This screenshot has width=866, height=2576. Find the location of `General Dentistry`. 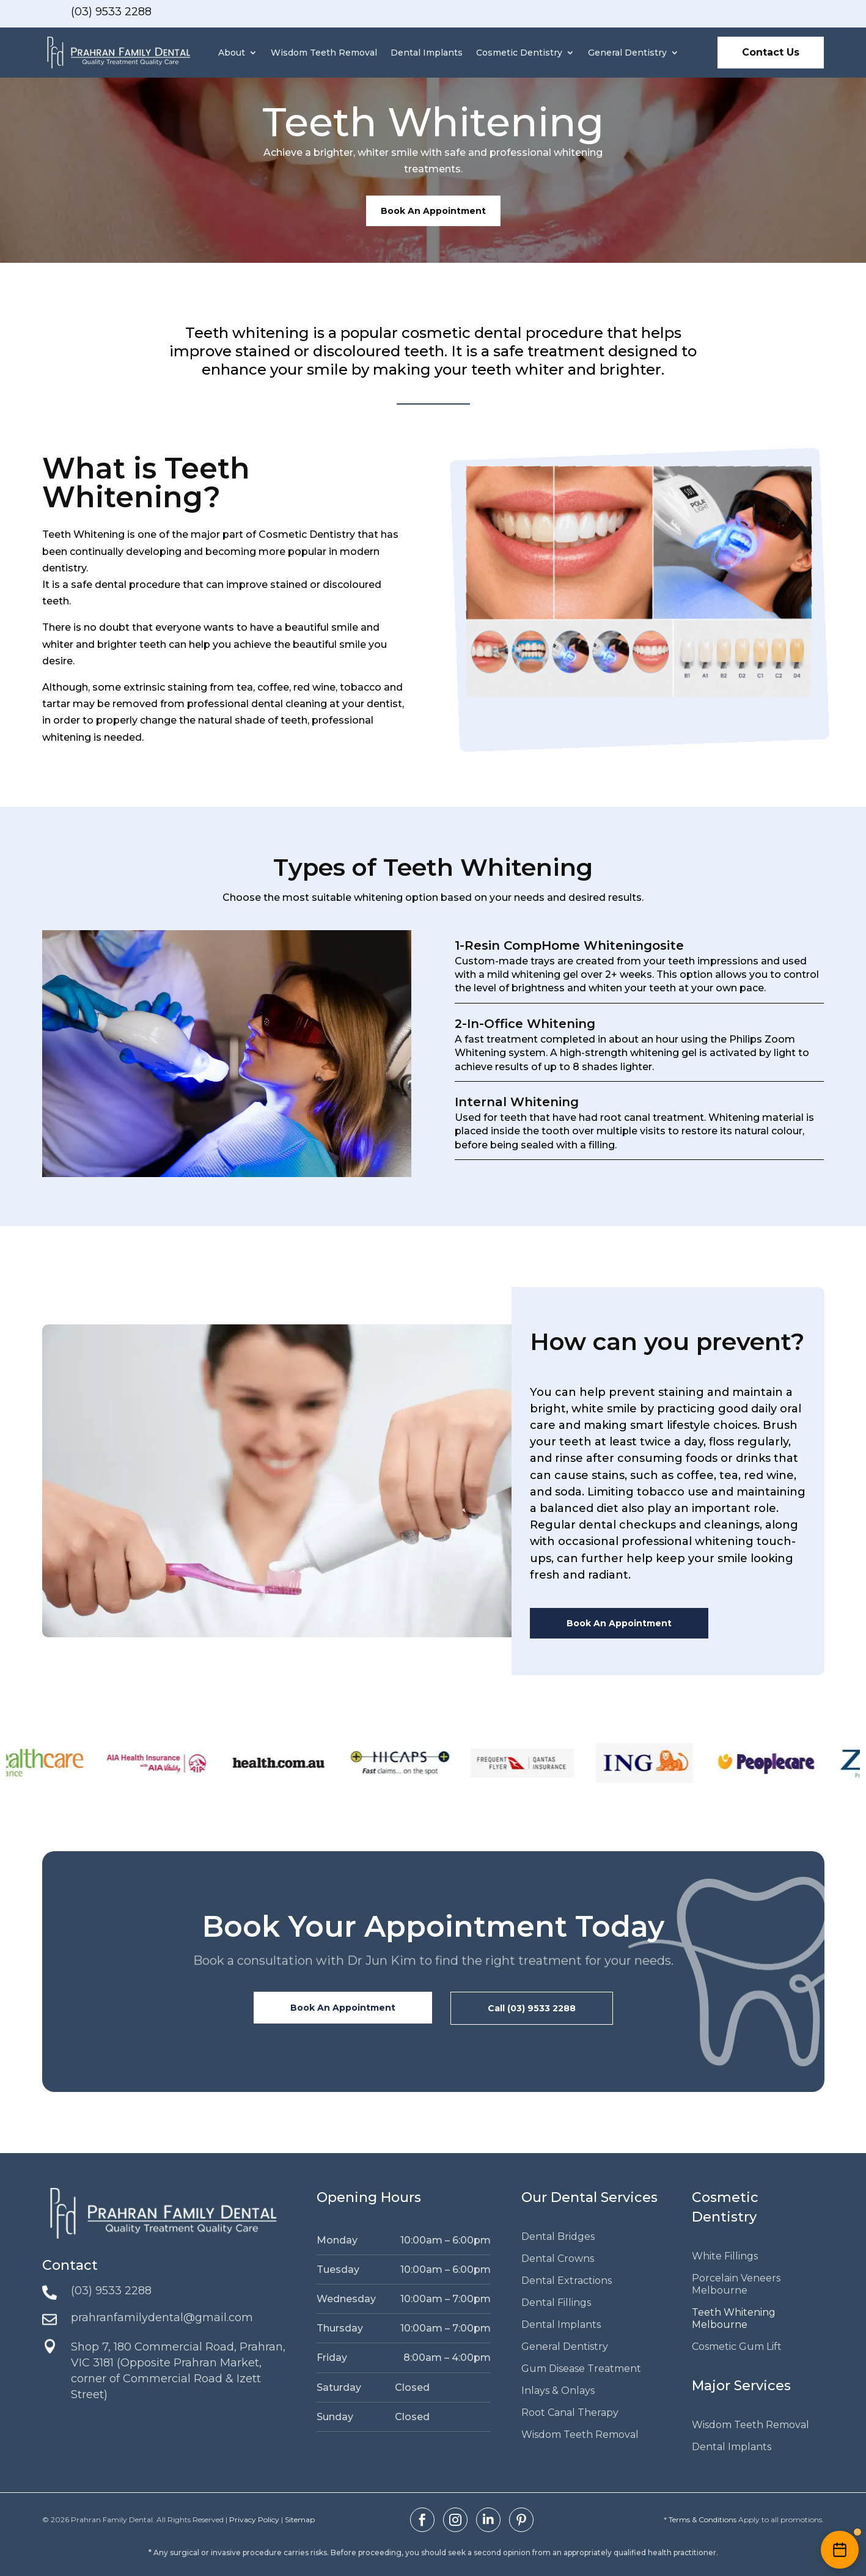

General Dentistry is located at coordinates (627, 53).